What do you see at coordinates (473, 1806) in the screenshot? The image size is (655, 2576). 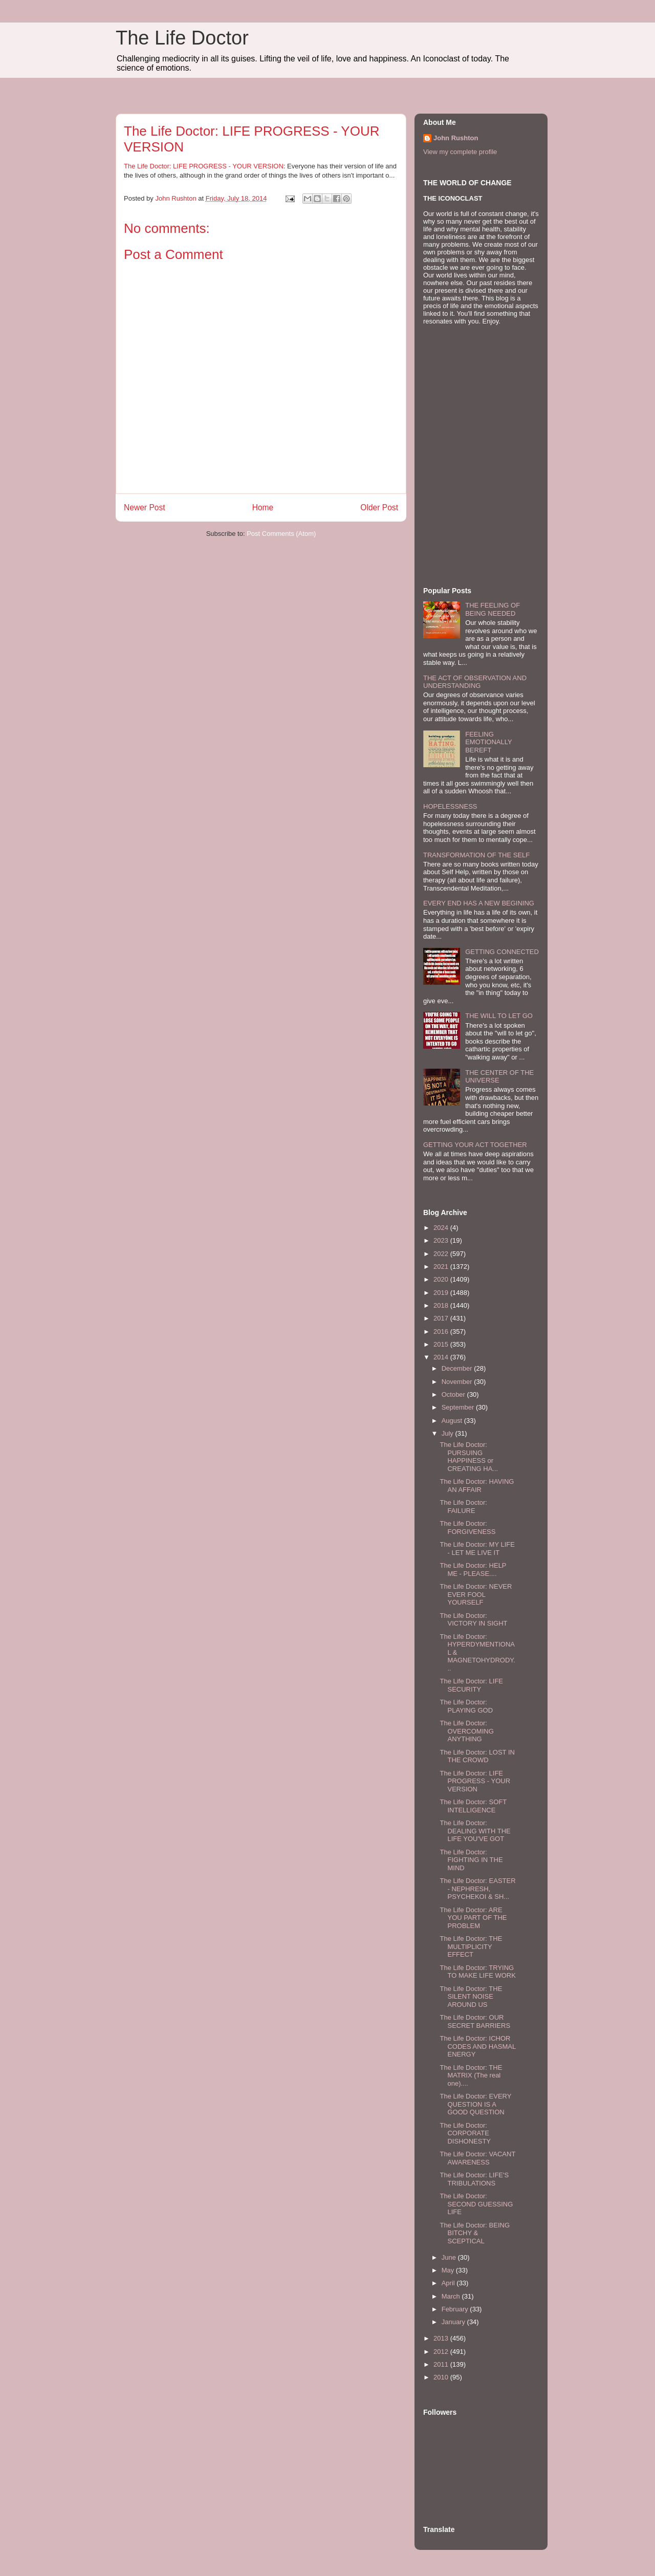 I see `The Life Doctor: SOFT INTELLIGENCE` at bounding box center [473, 1806].